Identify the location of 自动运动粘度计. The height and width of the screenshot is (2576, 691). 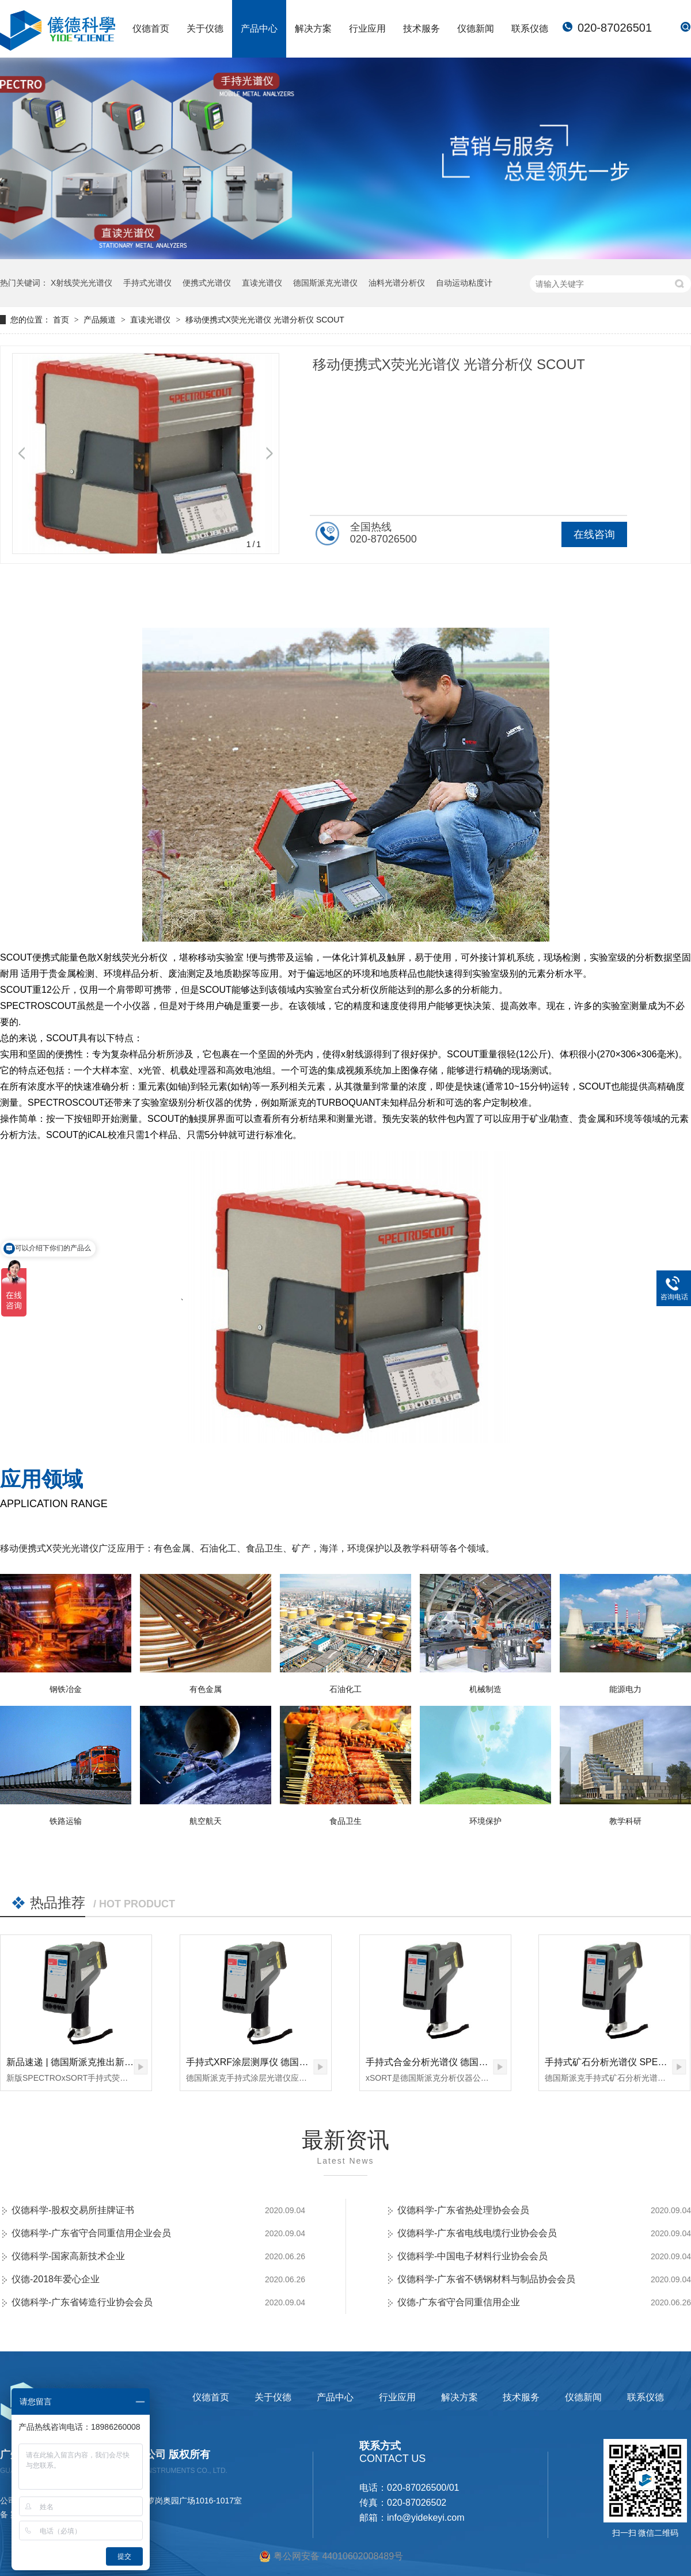
(464, 282).